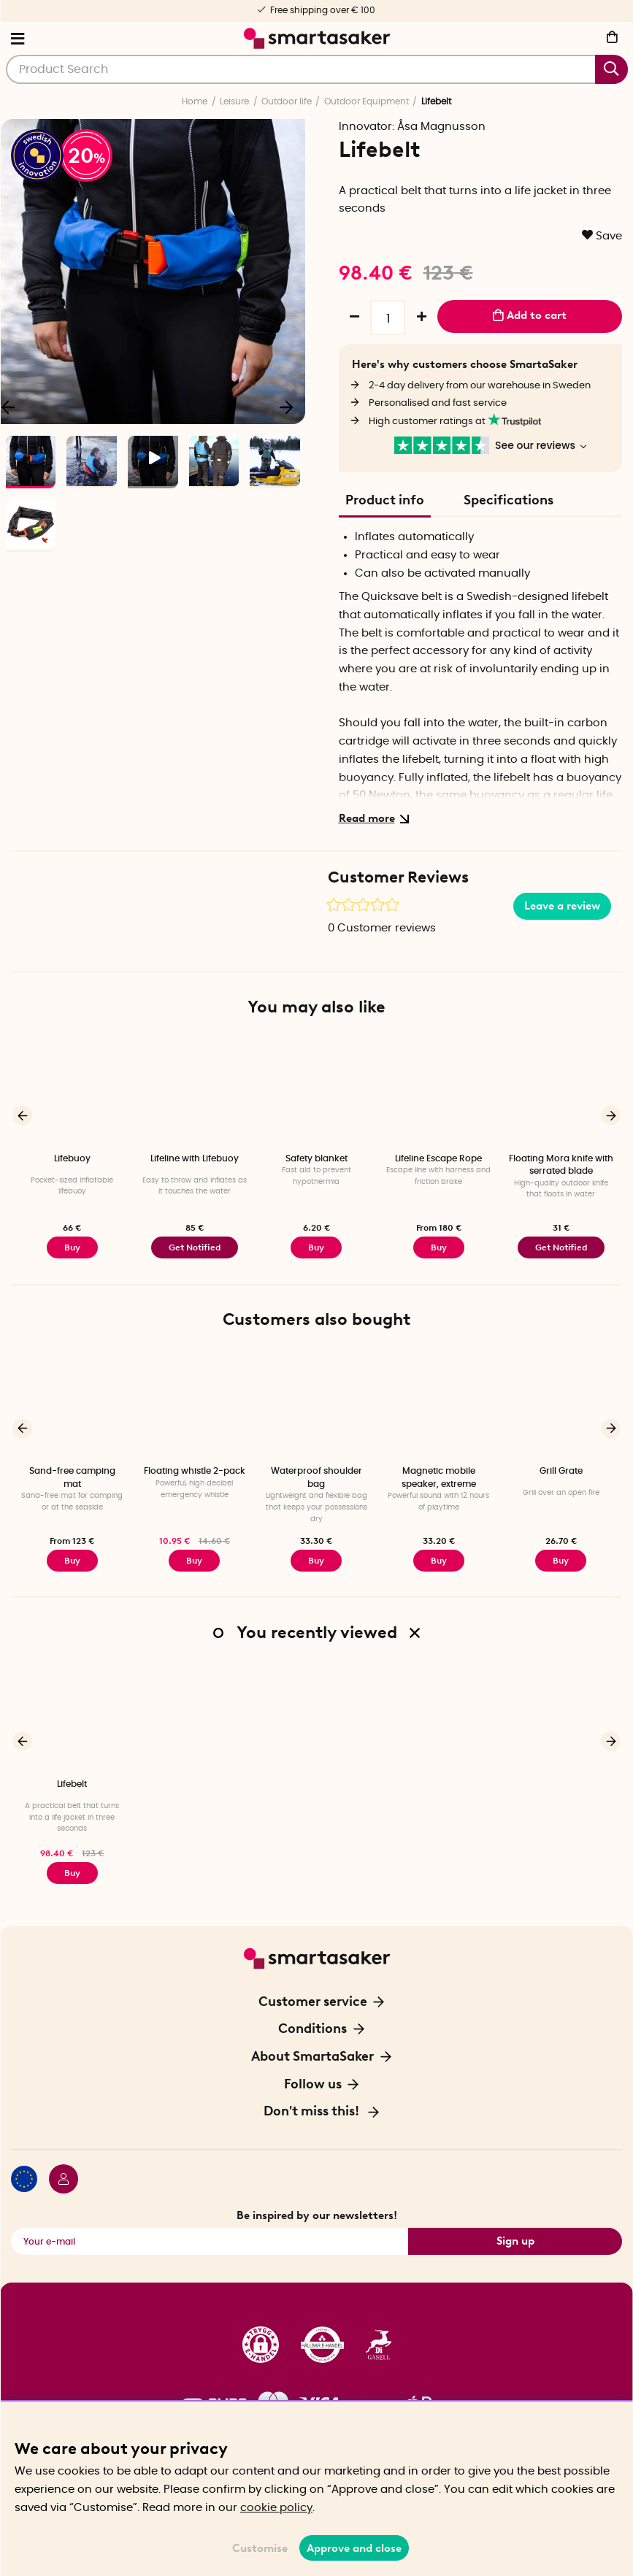  Describe the element at coordinates (561, 1404) in the screenshot. I see `[Grill Grate]` at that location.